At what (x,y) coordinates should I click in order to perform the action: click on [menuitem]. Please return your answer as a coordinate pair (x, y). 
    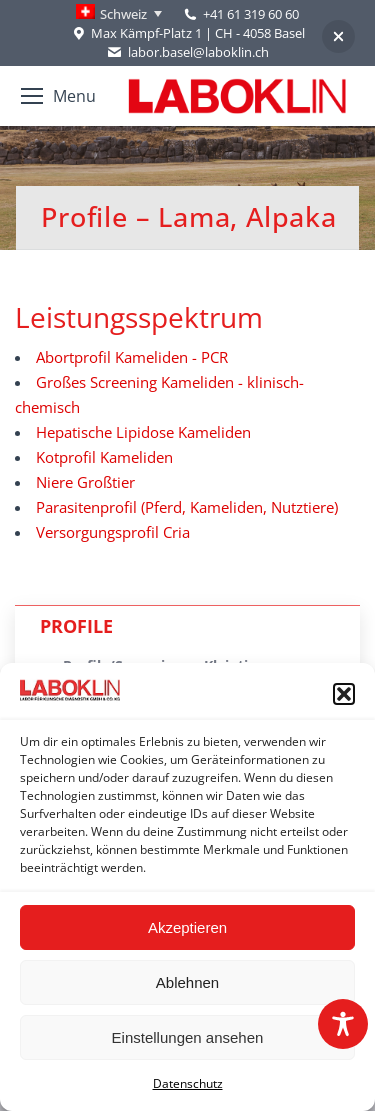
    Looking at the image, I should click on (119, 14).